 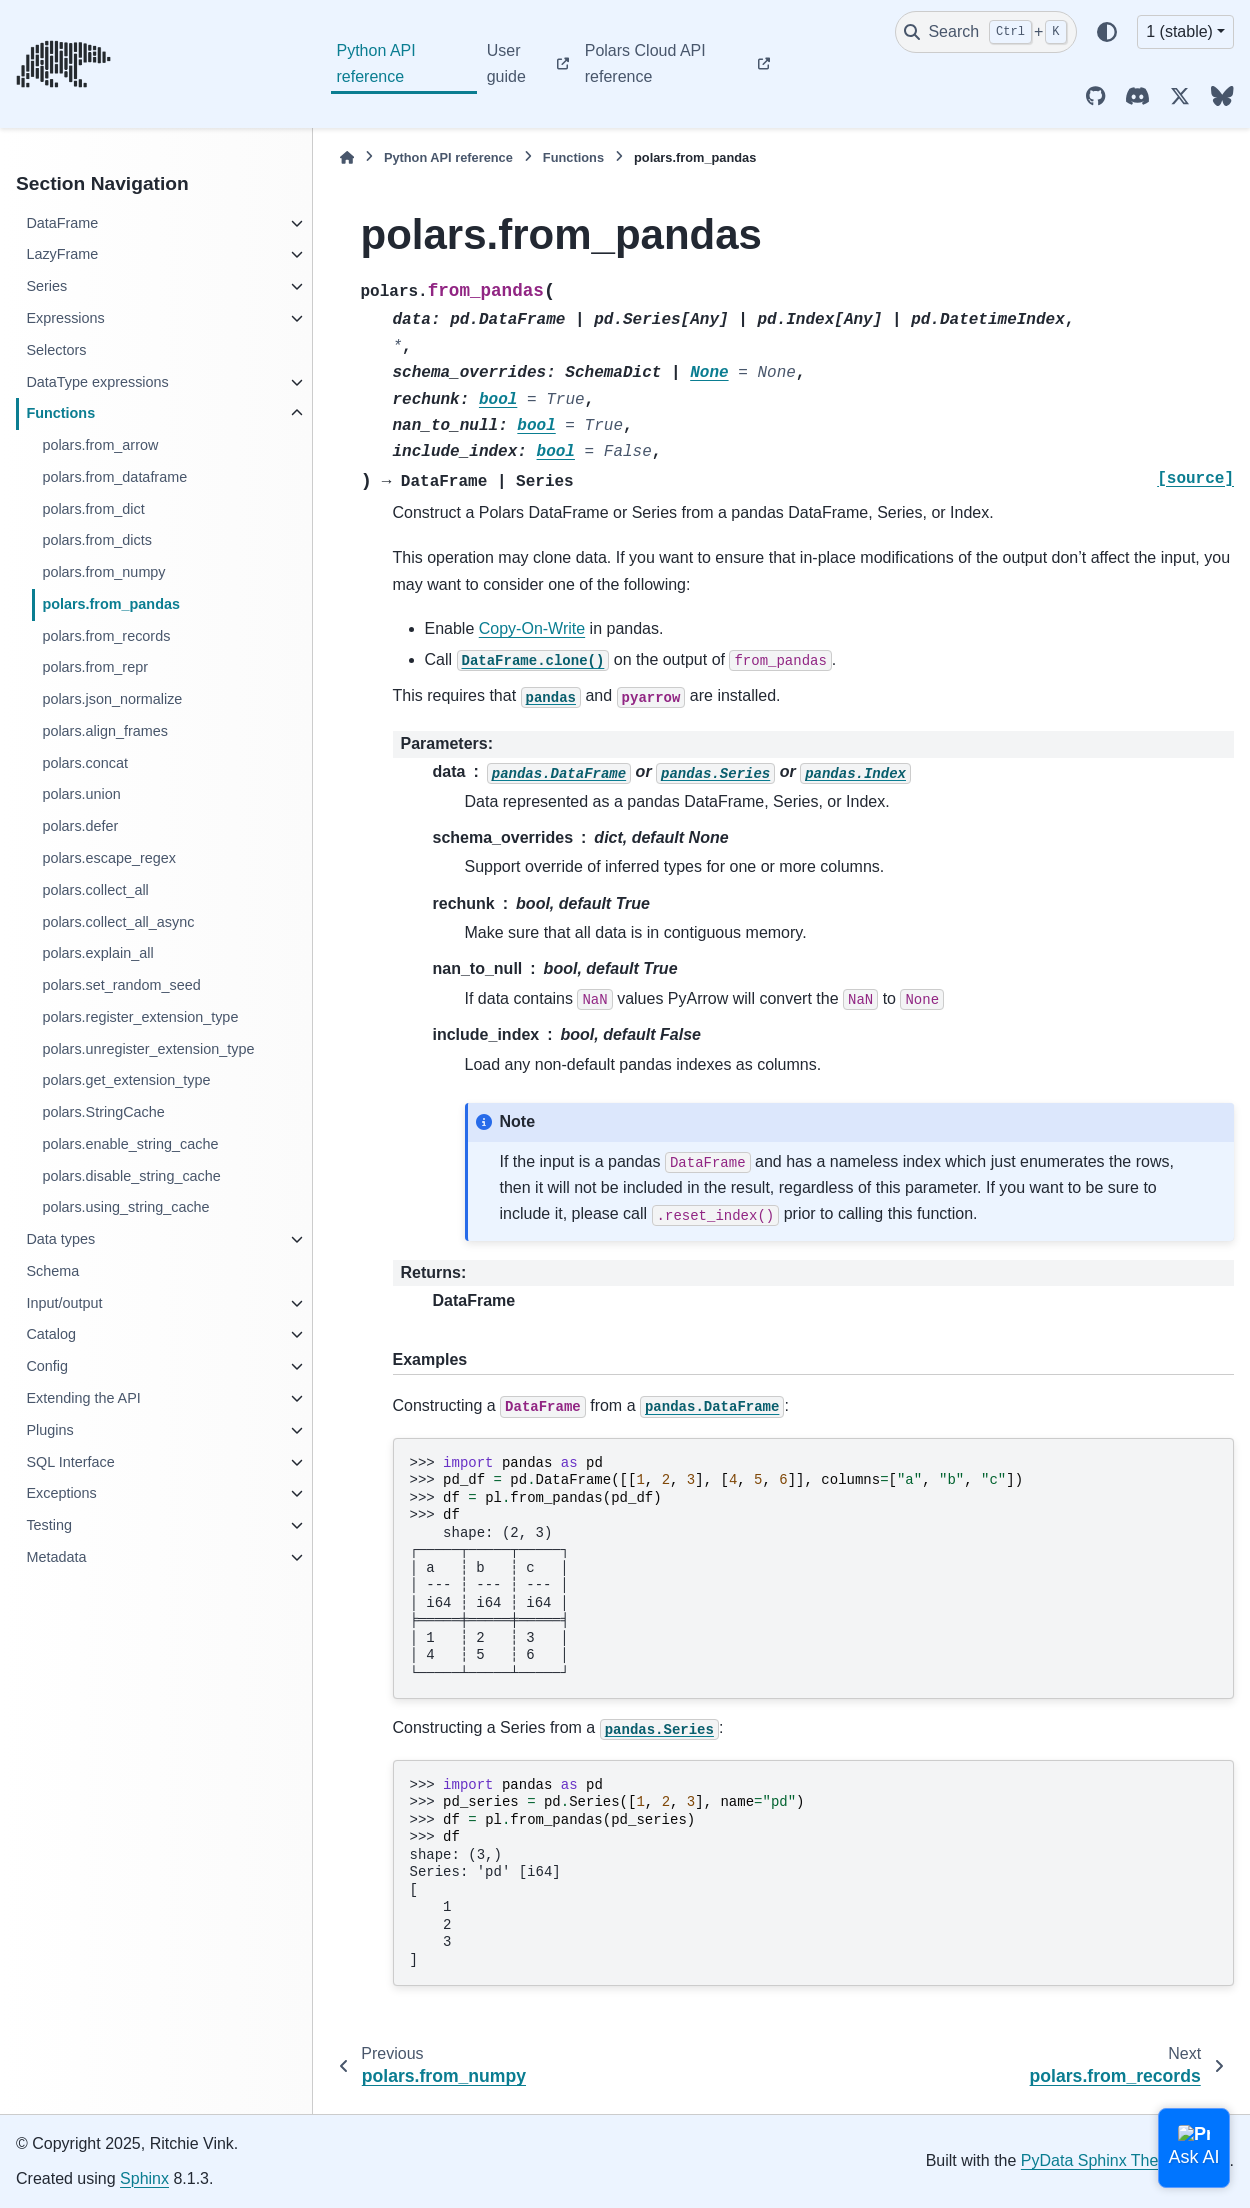 I want to click on polars.from_records, so click(x=106, y=636).